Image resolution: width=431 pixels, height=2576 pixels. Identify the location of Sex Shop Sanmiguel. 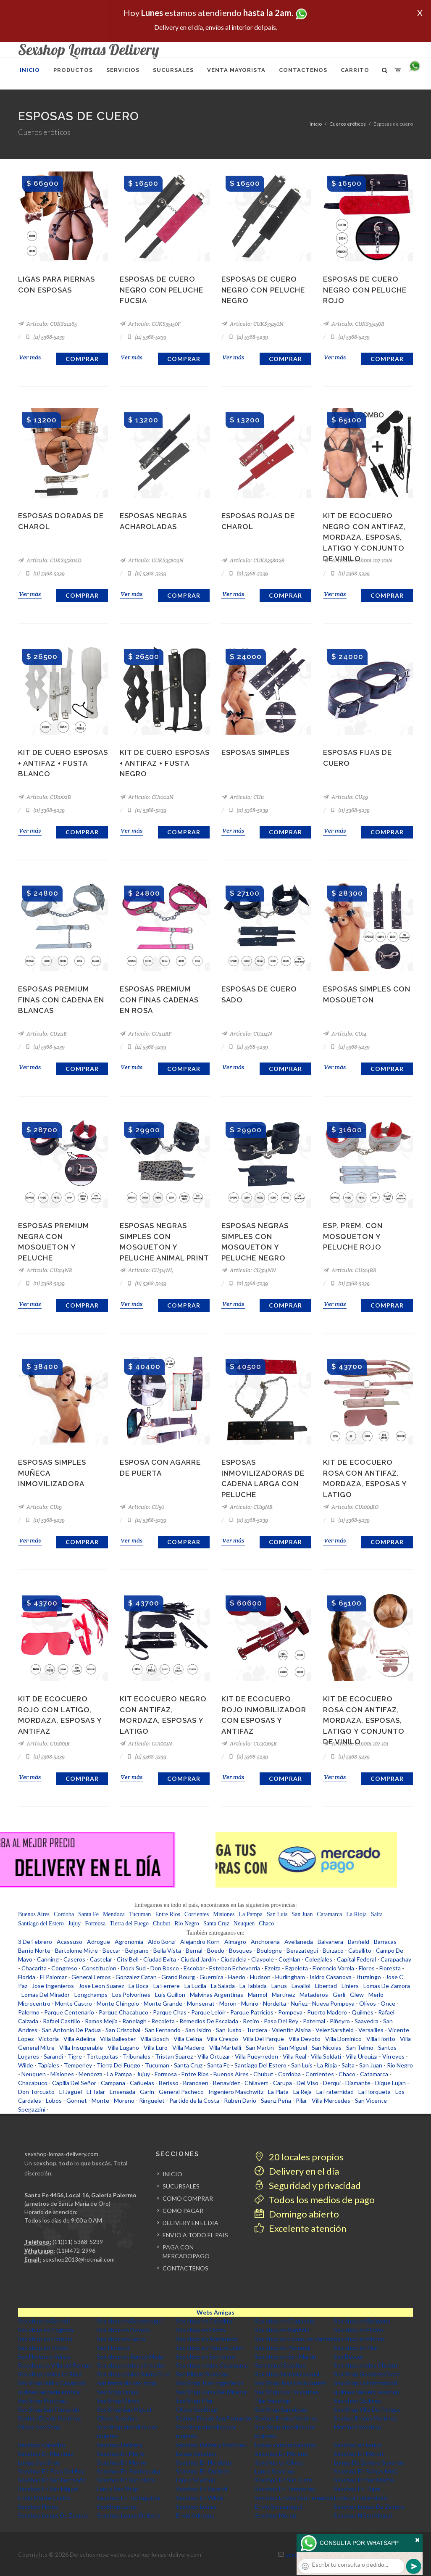
(281, 2409).